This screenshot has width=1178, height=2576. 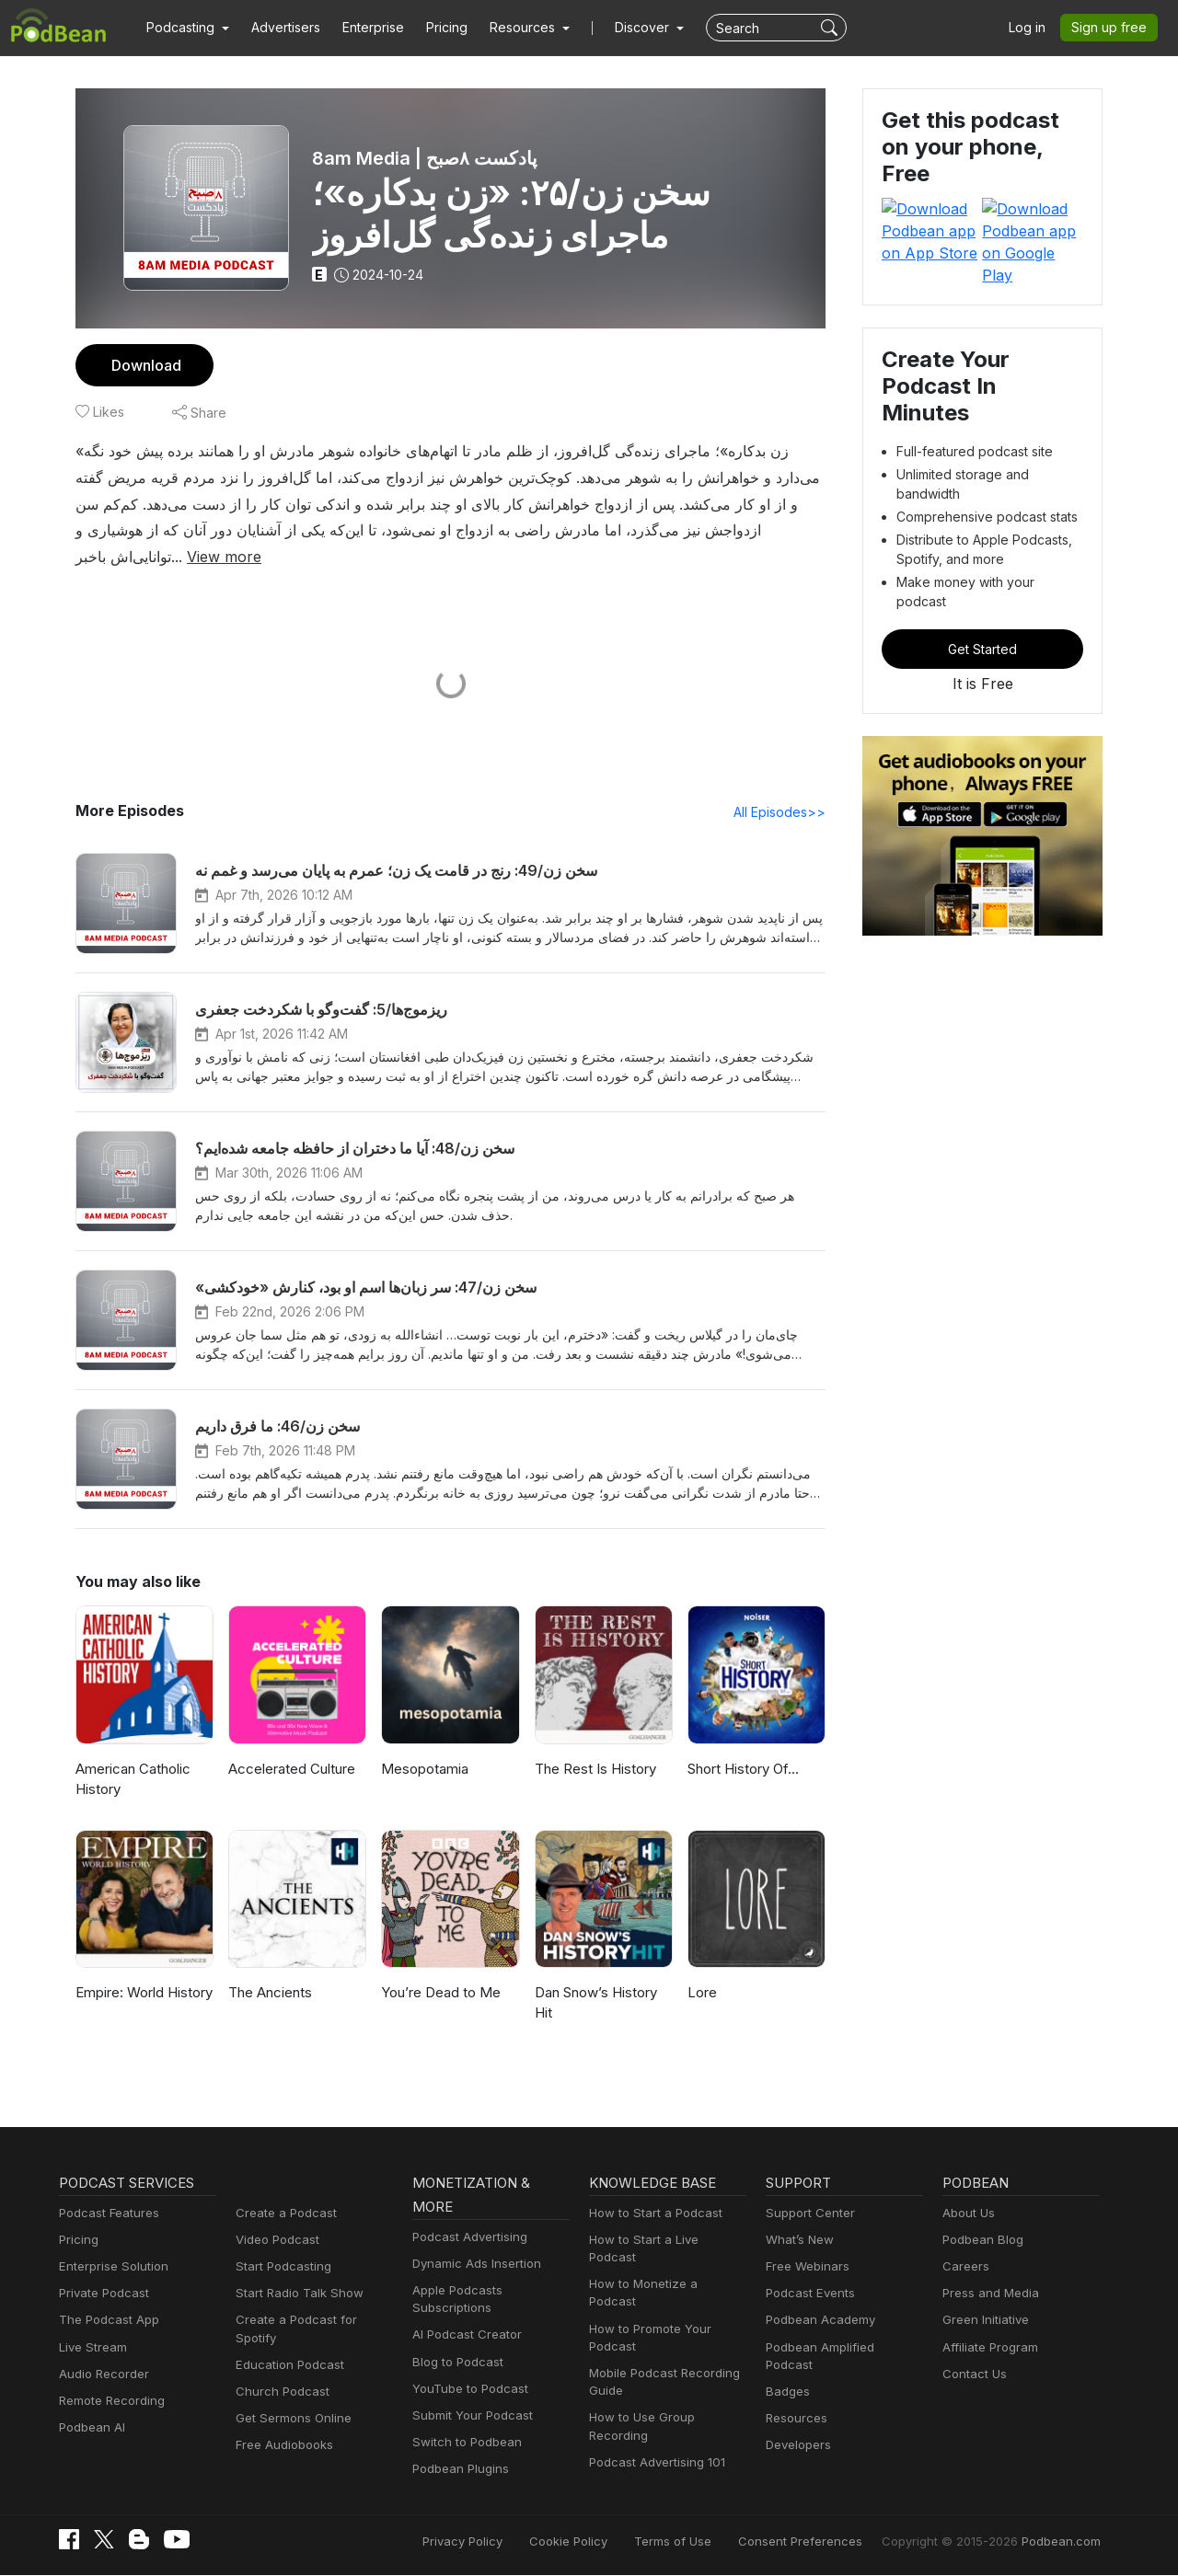 What do you see at coordinates (463, 2443) in the screenshot?
I see `Switch to Podbean` at bounding box center [463, 2443].